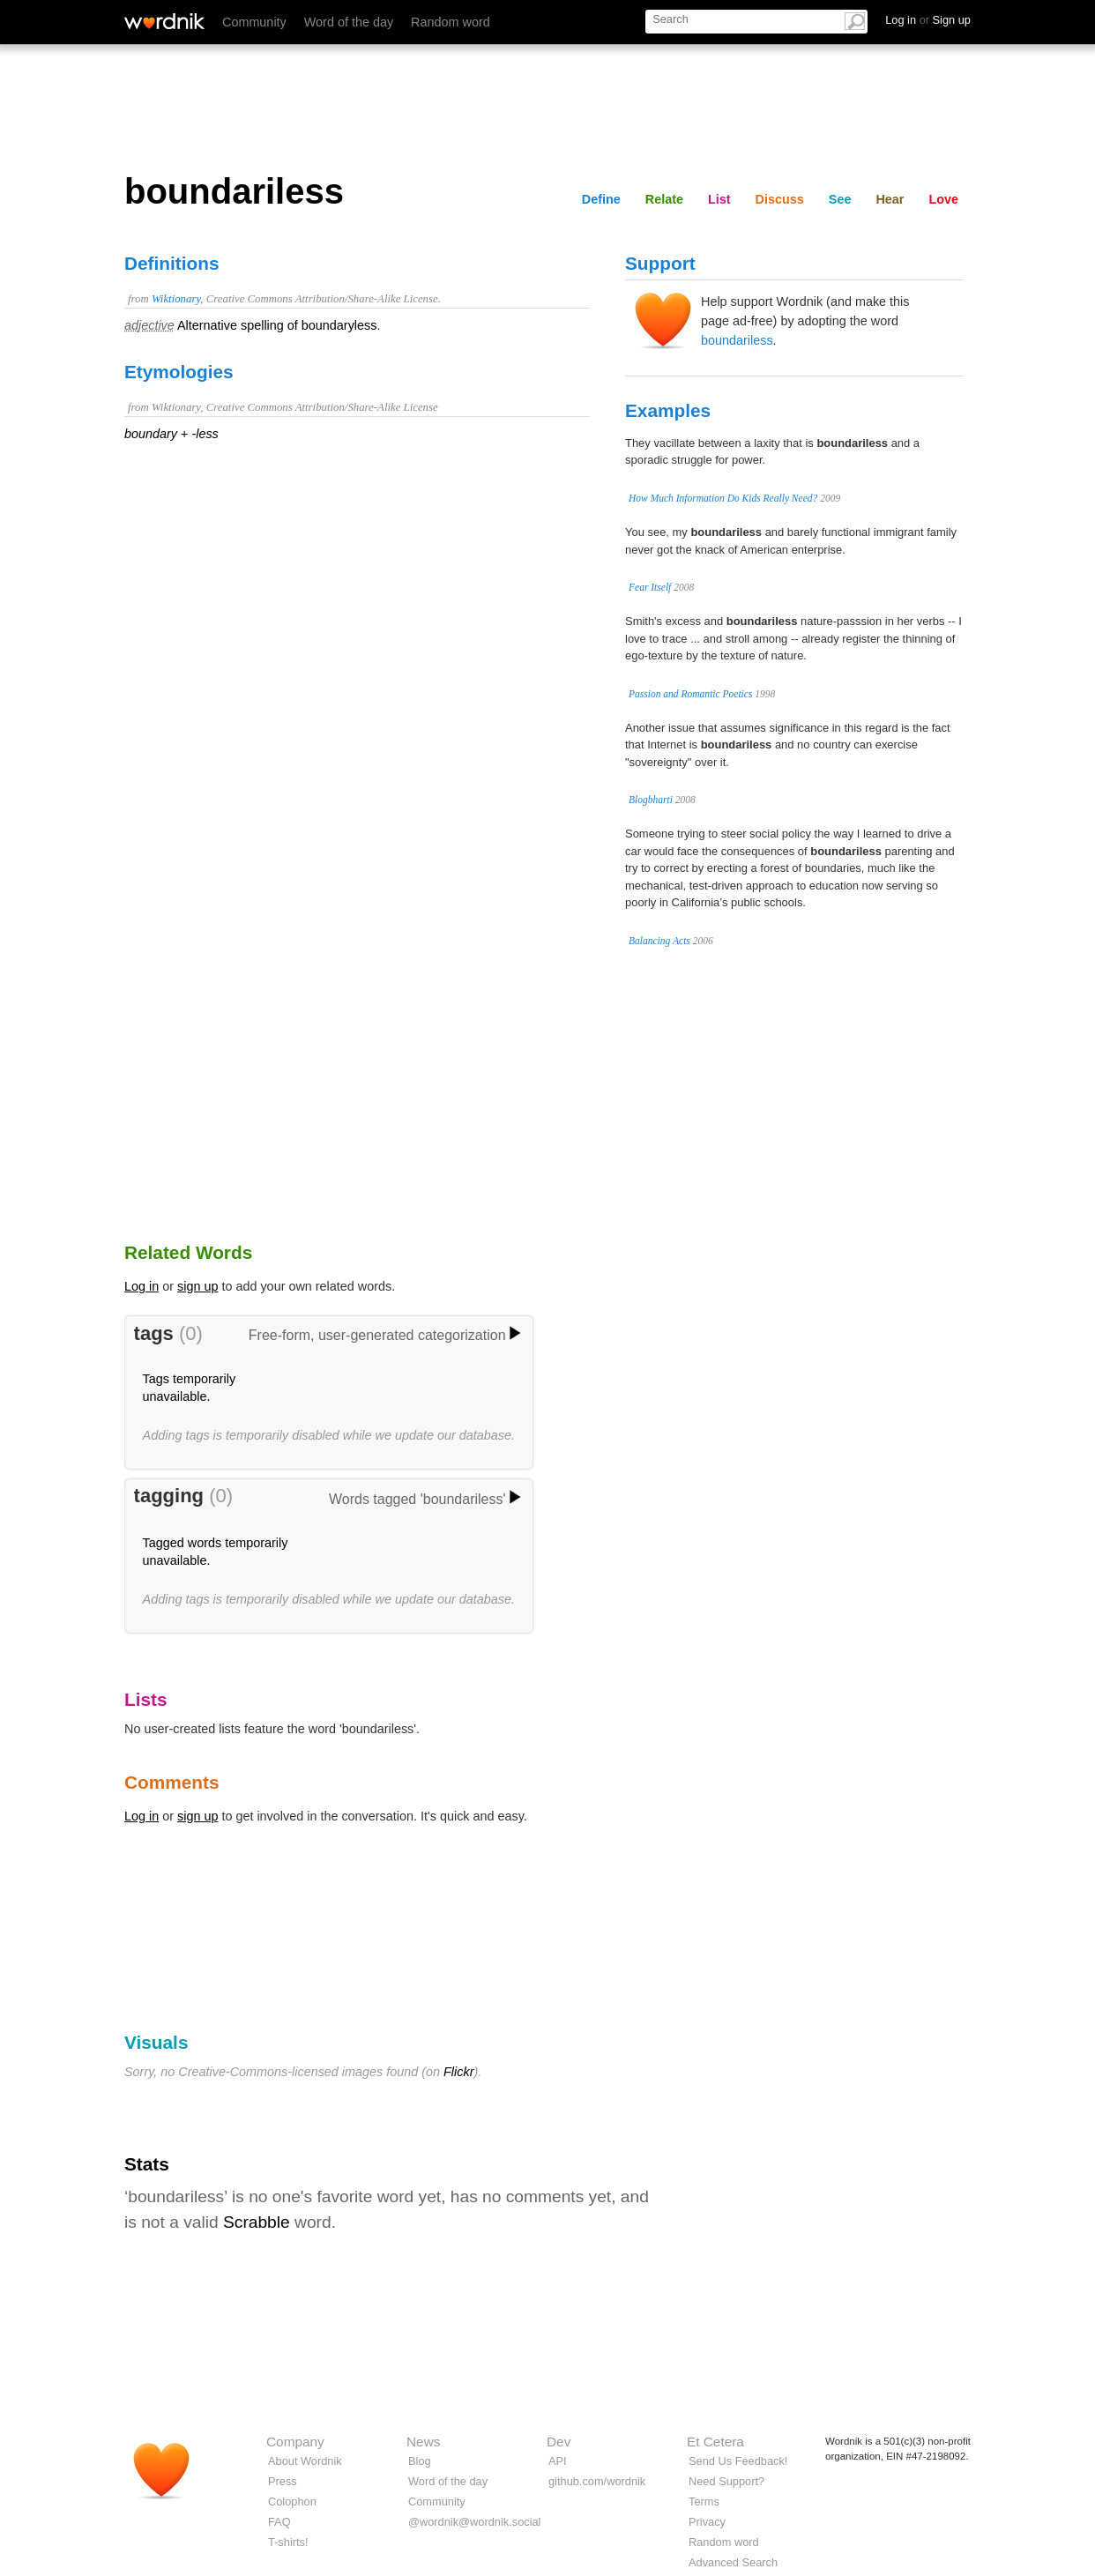 The height and width of the screenshot is (2576, 1095). I want to click on Scrabble, so click(256, 2222).